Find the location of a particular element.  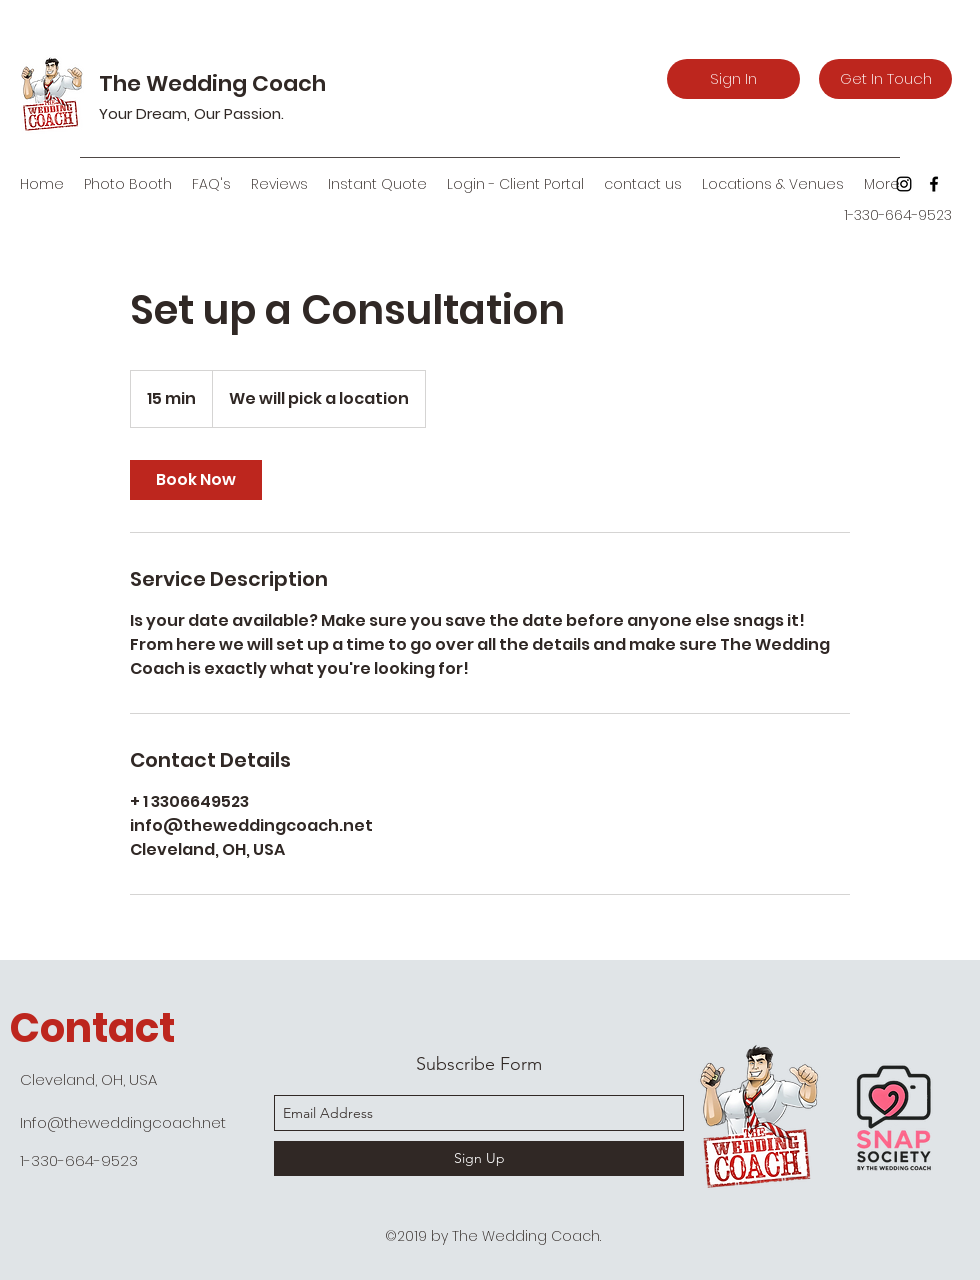

The Wedding Coach is located at coordinates (212, 83).